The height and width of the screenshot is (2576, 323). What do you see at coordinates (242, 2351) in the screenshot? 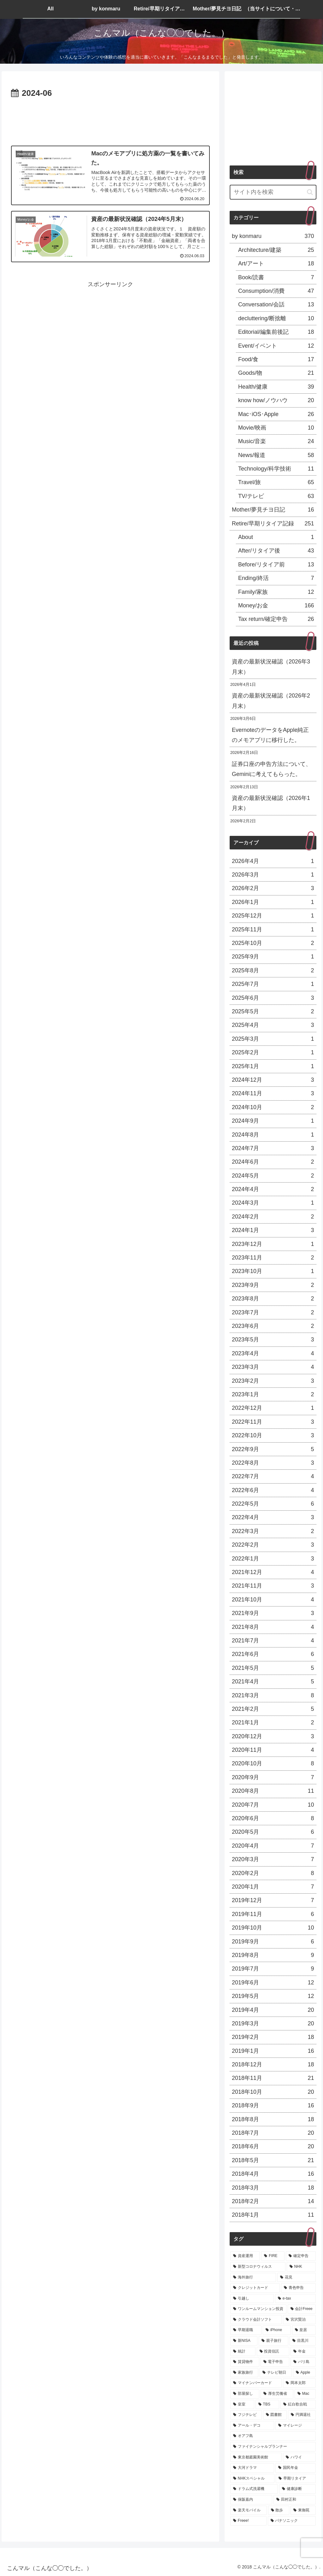
I see `[統計 (8個の項目)]` at bounding box center [242, 2351].